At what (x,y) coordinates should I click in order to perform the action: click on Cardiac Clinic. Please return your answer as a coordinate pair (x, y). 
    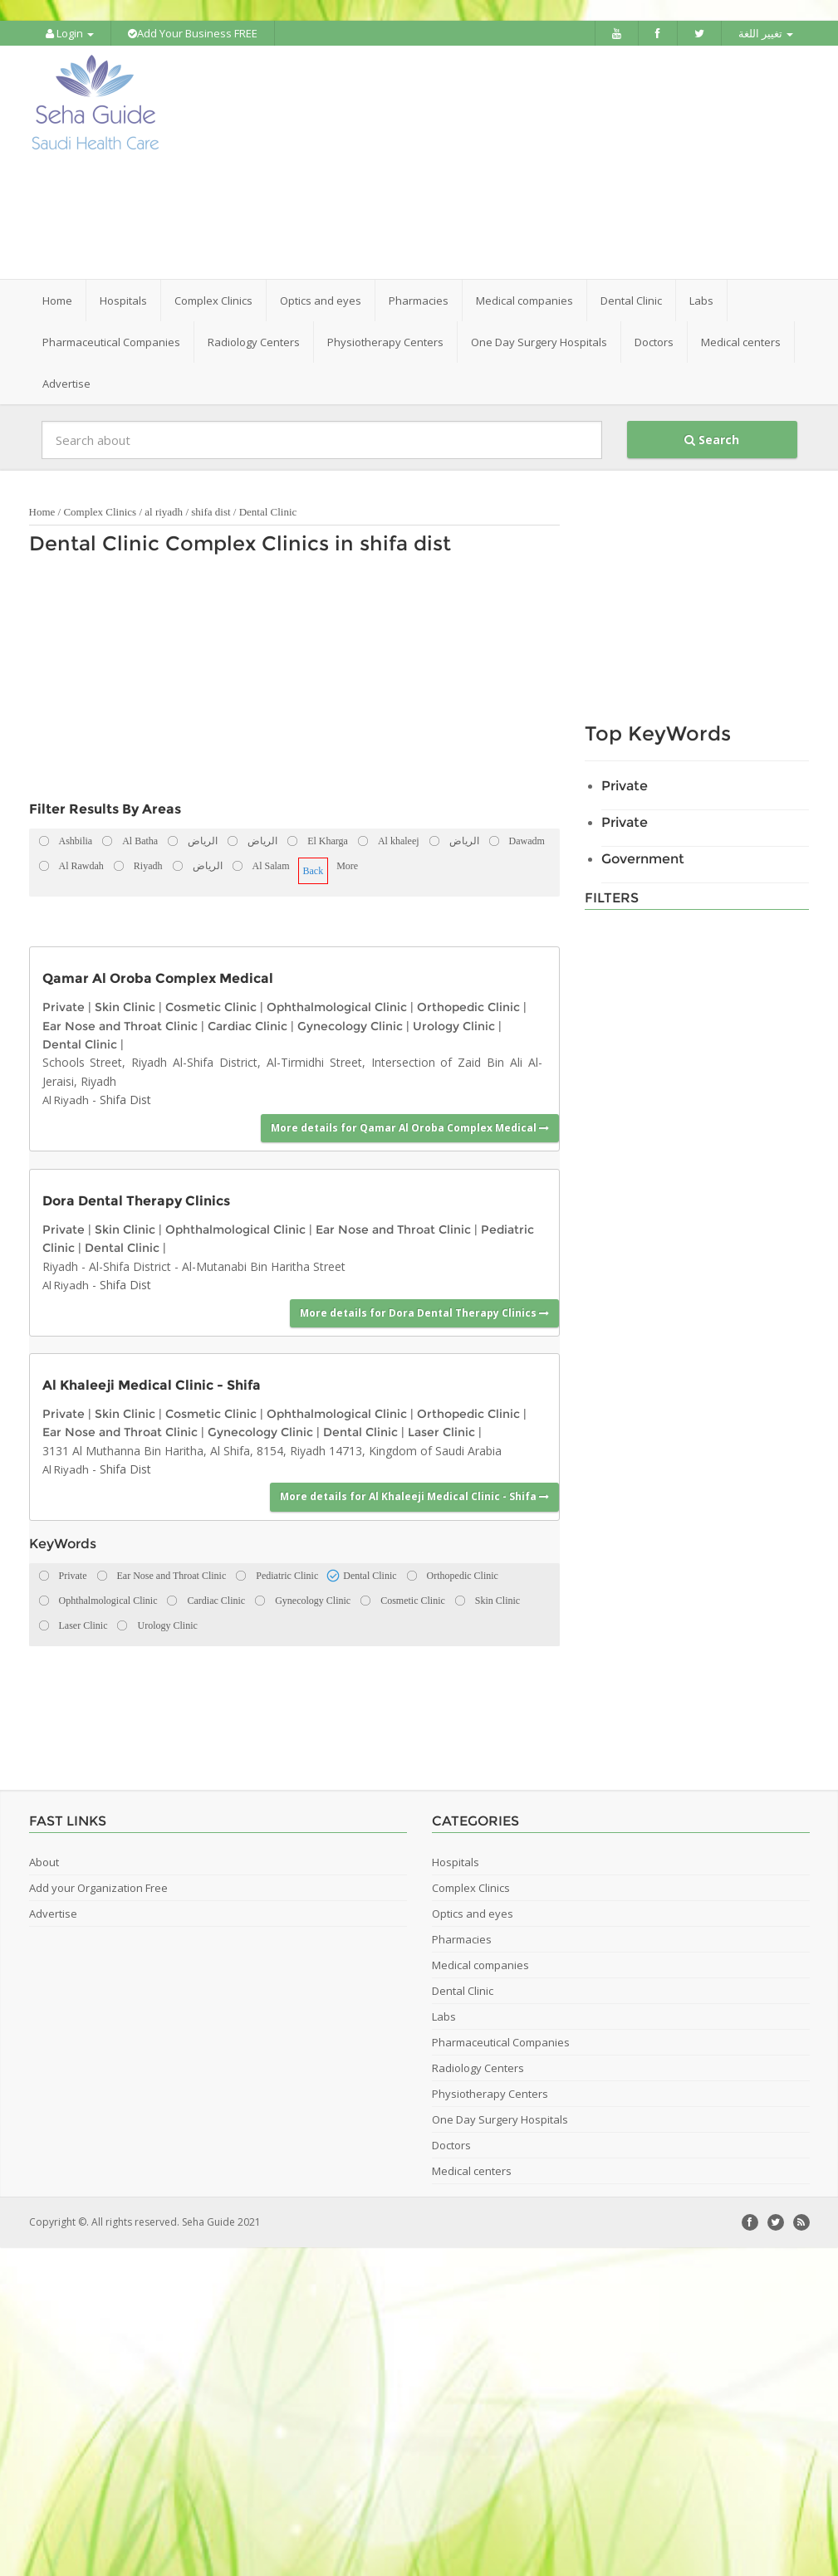
    Looking at the image, I should click on (247, 1024).